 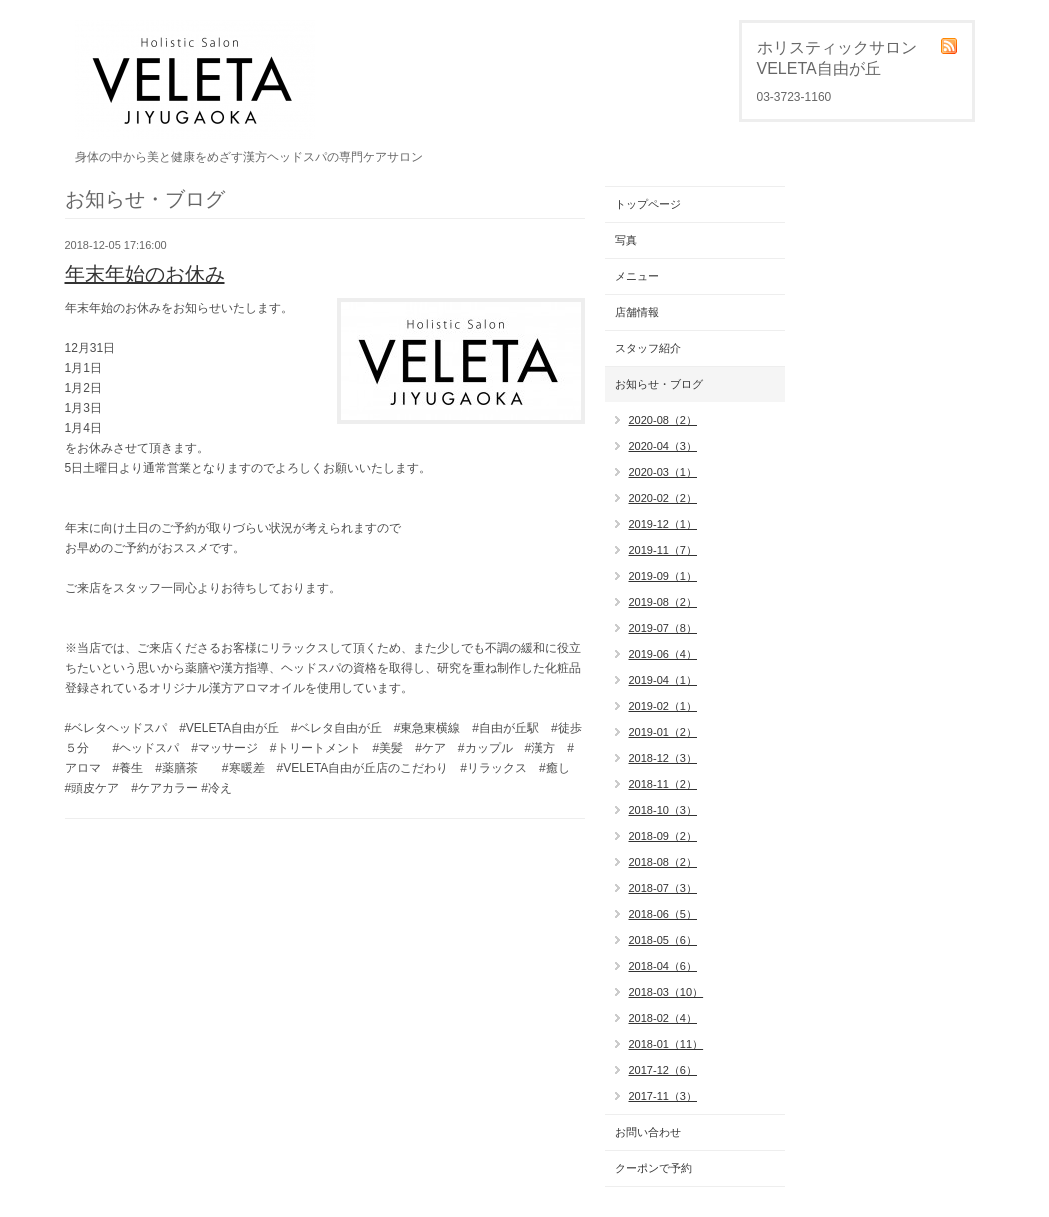 I want to click on 2019-04（1）, so click(x=663, y=680).